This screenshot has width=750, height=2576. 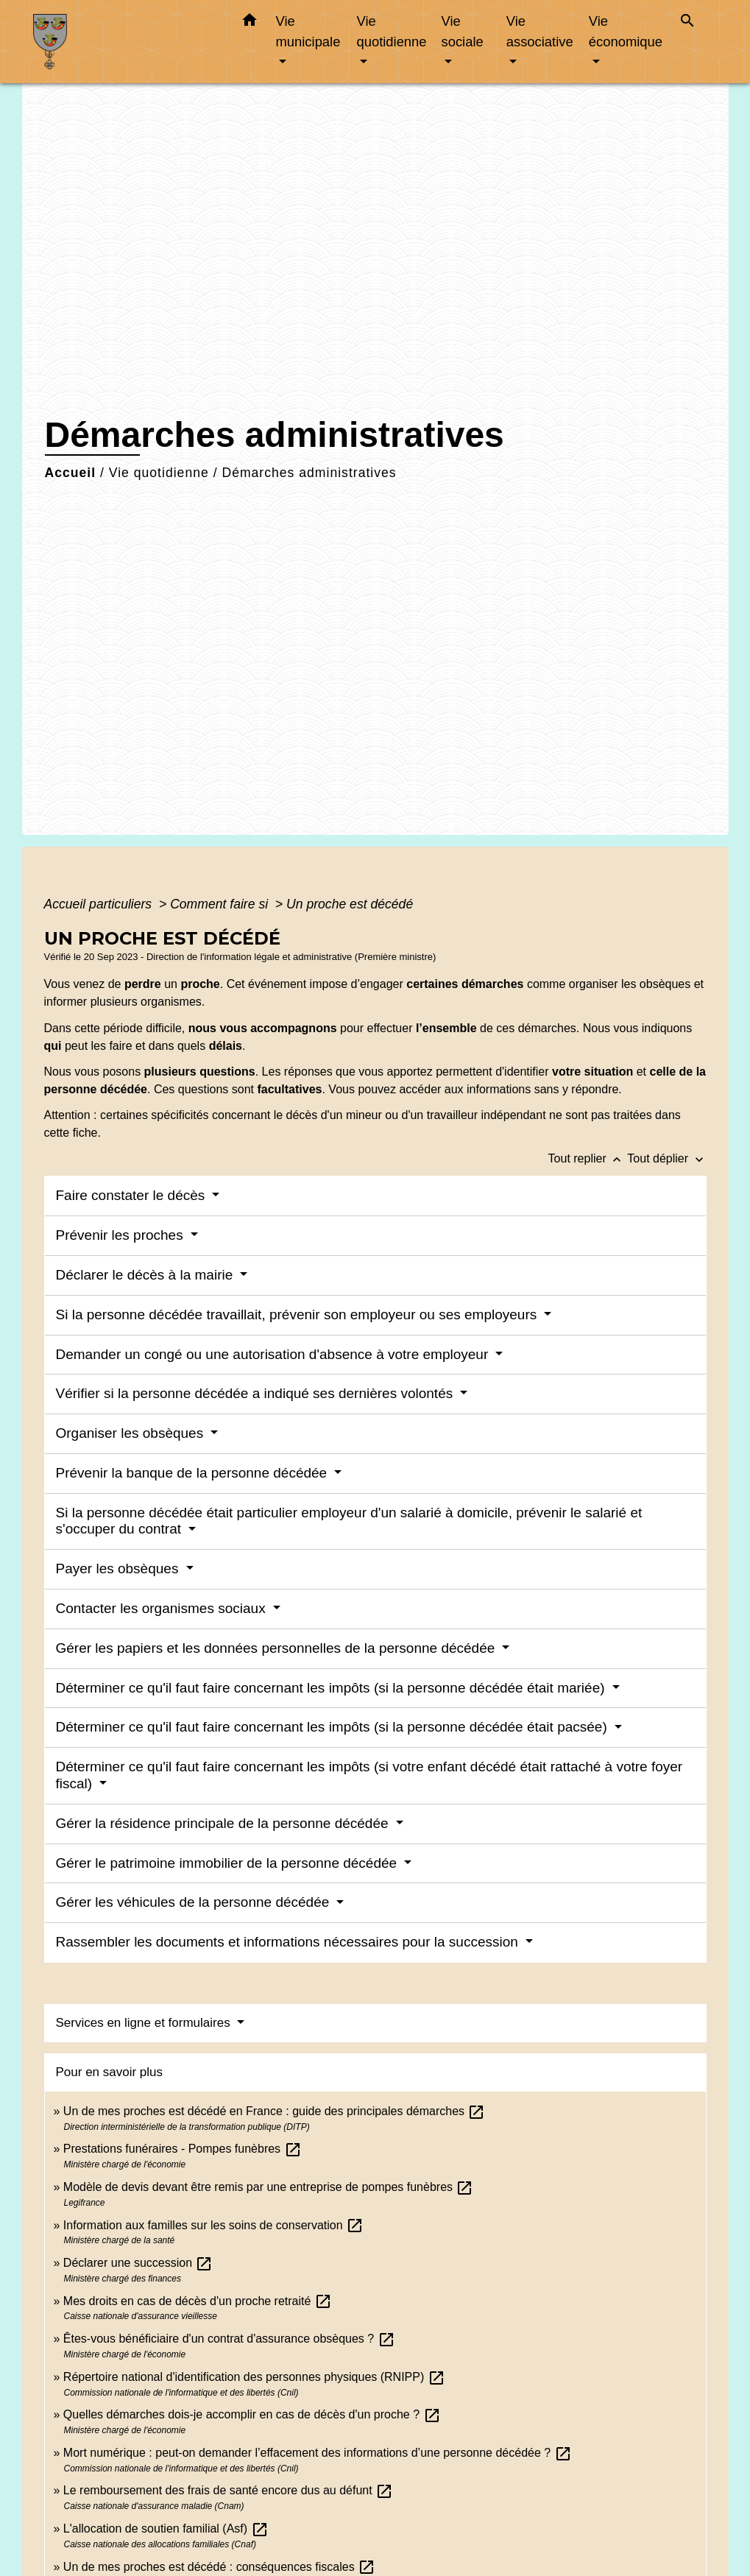 What do you see at coordinates (332, 1687) in the screenshot?
I see `Déterminer ce qu'il faut faire concernant les impôts (si la personne décédée était mariée)` at bounding box center [332, 1687].